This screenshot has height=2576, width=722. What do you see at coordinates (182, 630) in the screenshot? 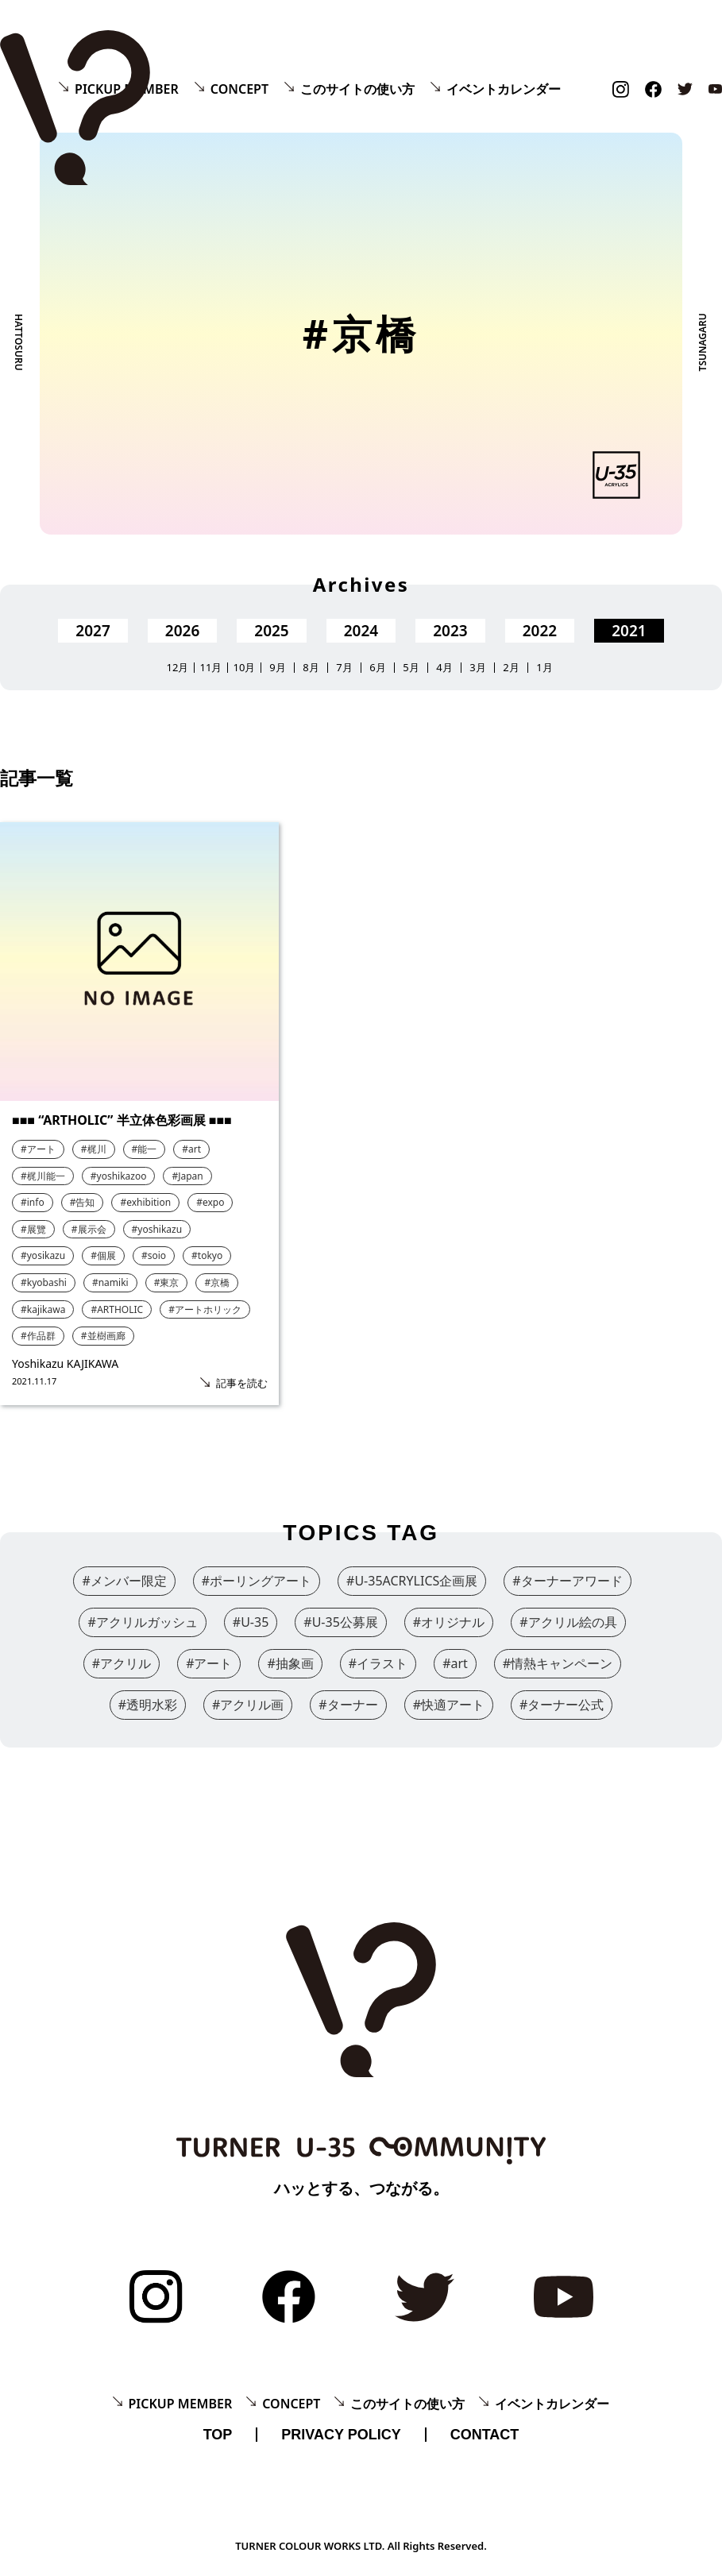
I see `2026` at bounding box center [182, 630].